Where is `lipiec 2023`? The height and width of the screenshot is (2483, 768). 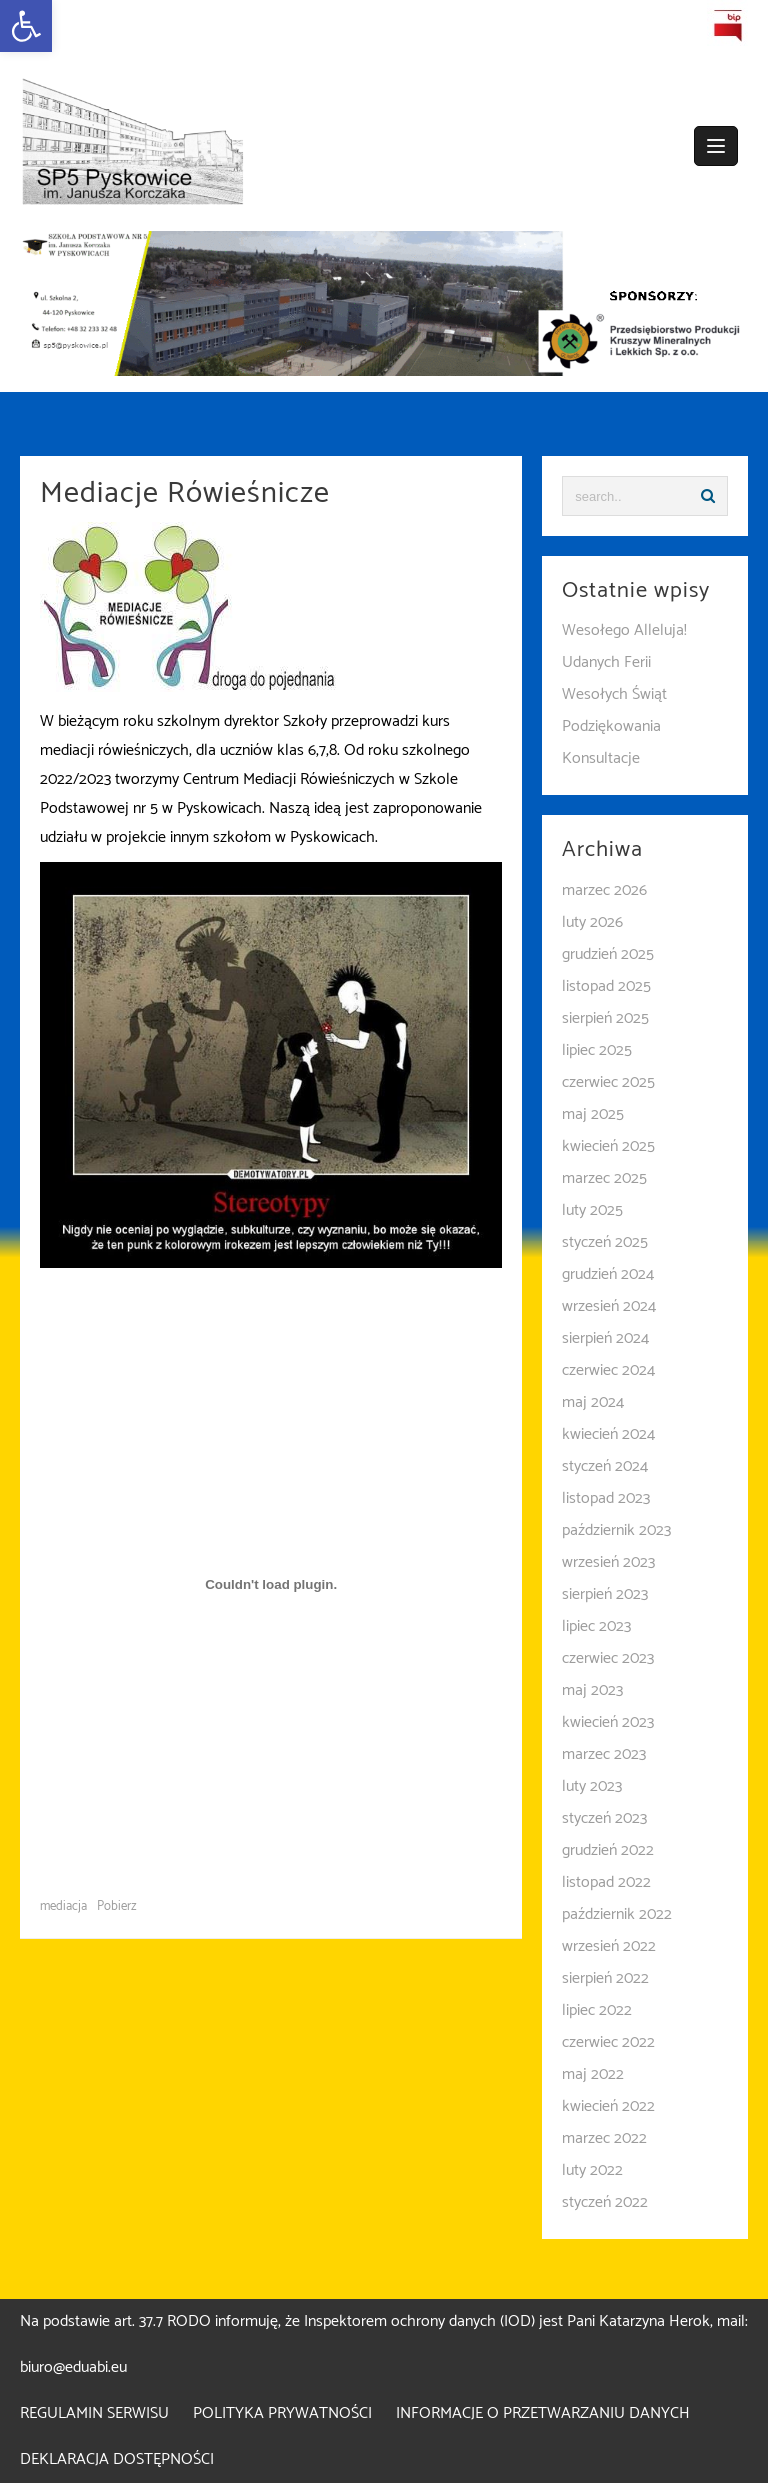
lipiec 2023 is located at coordinates (596, 1626).